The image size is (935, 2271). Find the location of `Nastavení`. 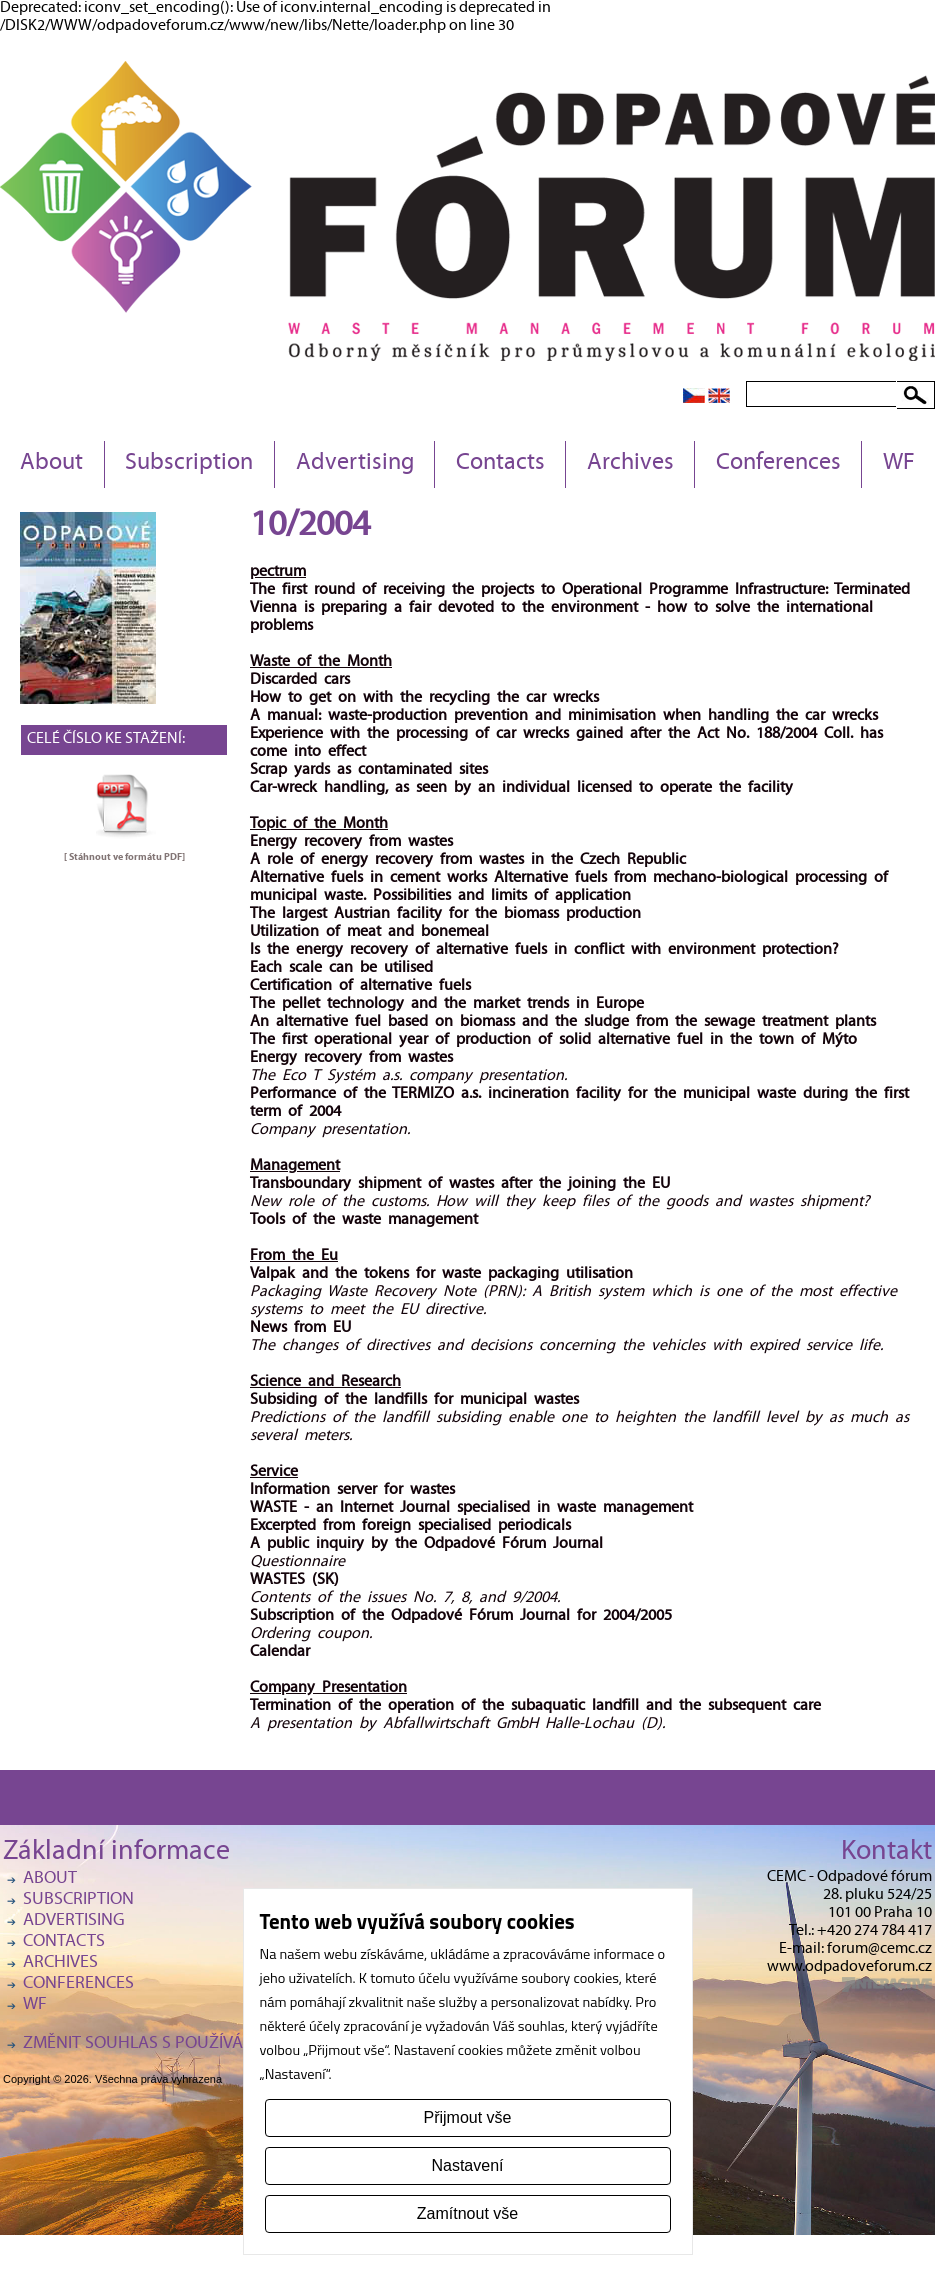

Nastavení is located at coordinates (467, 2165).